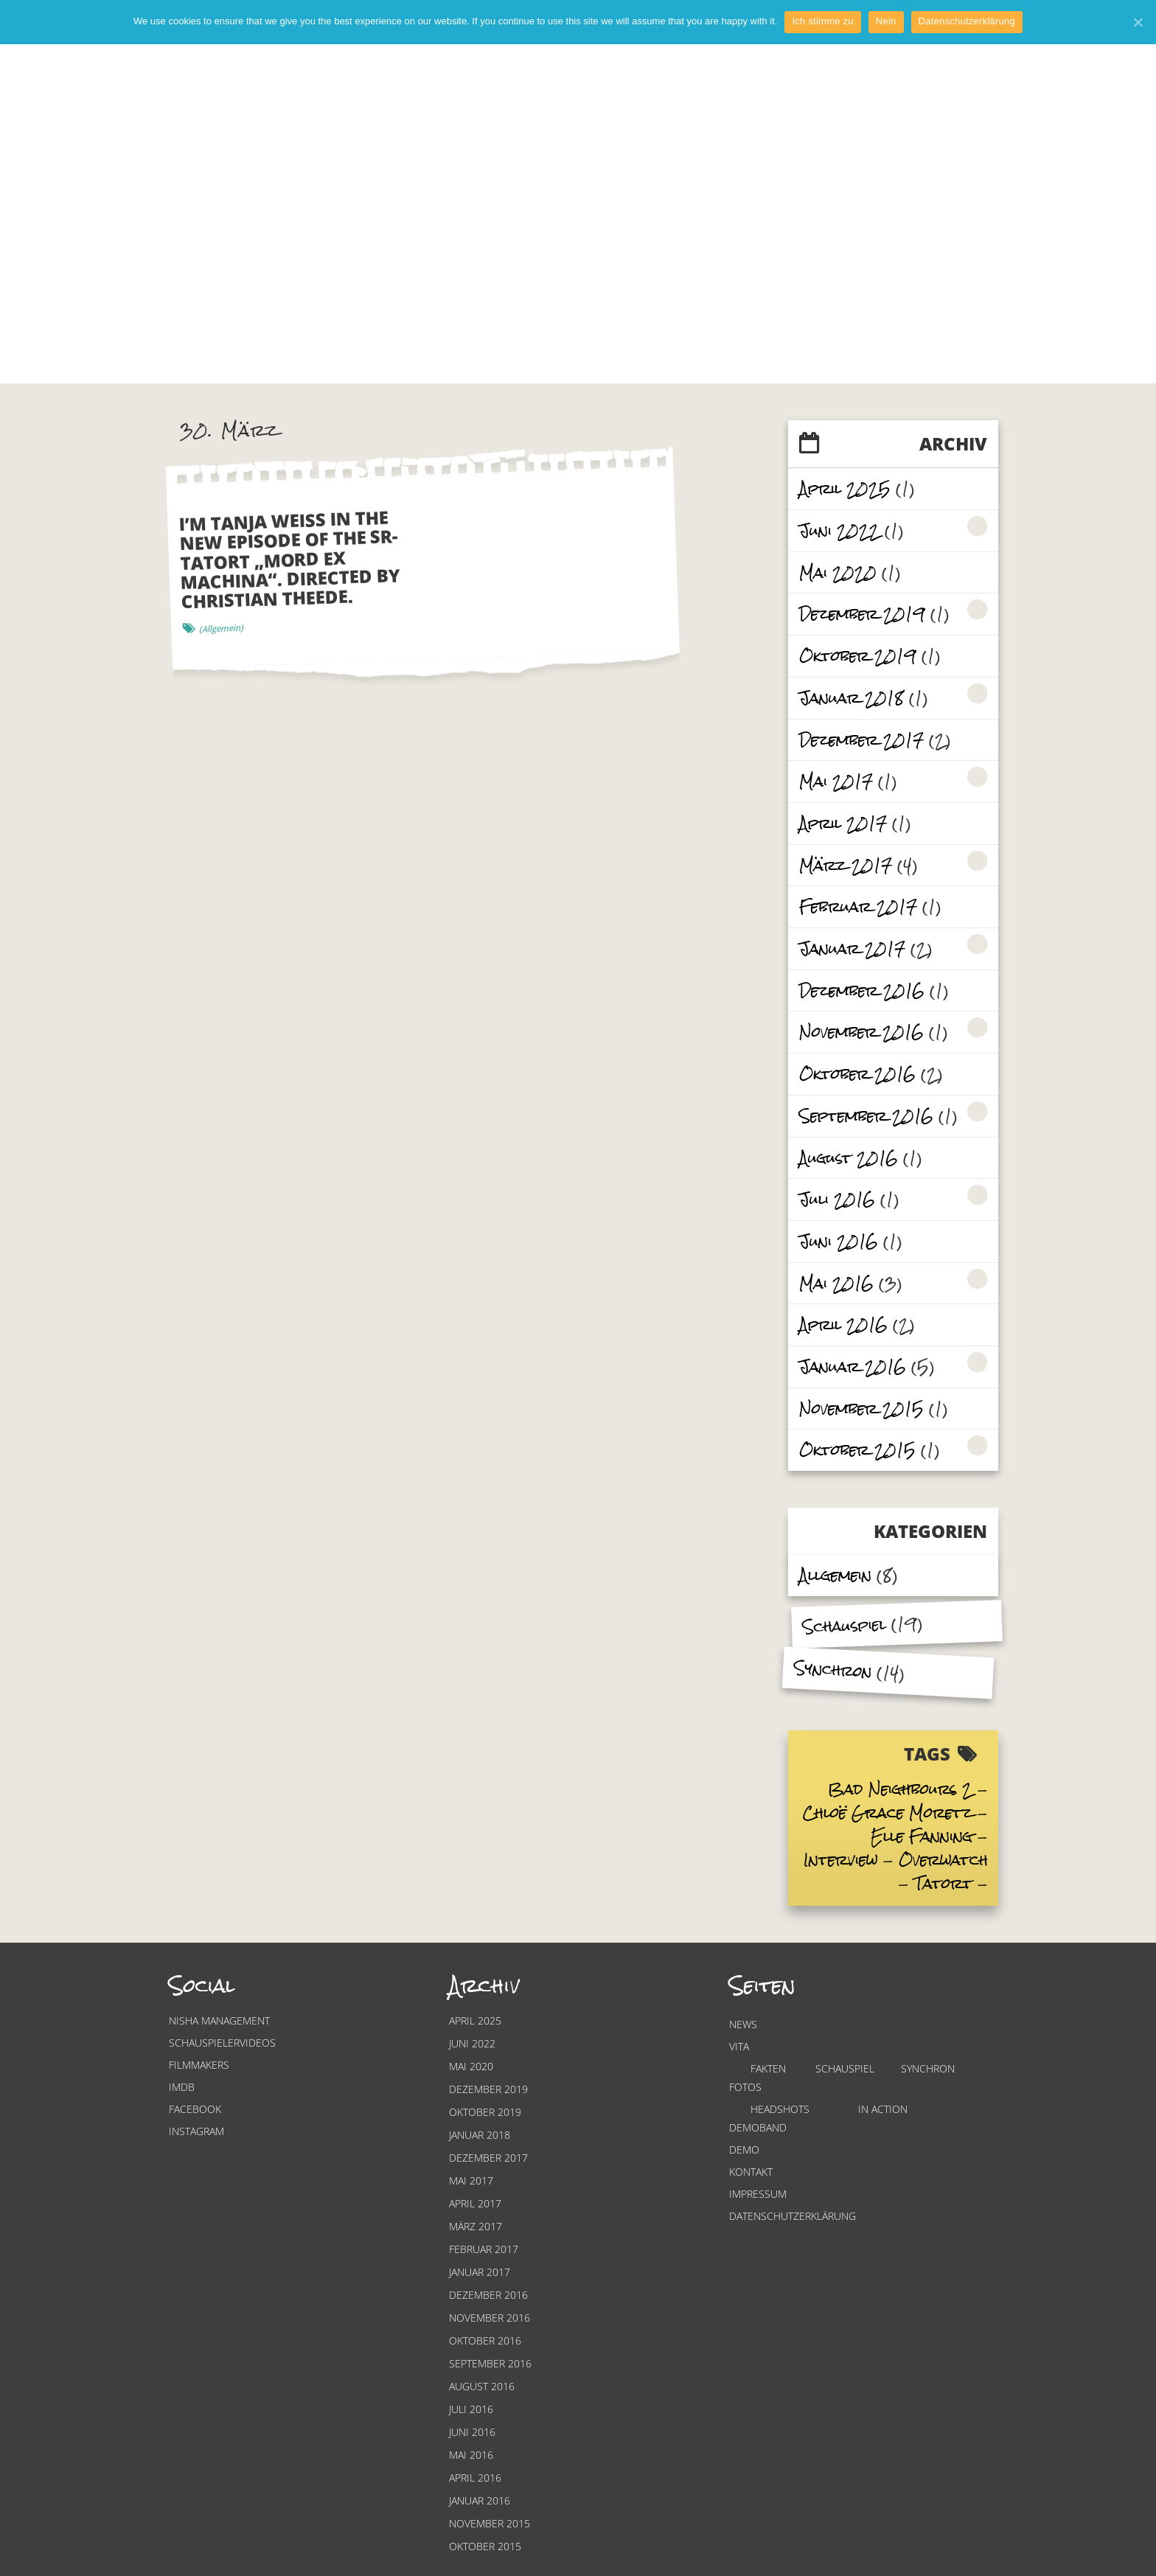 This screenshot has width=1156, height=2576. Describe the element at coordinates (848, 1158) in the screenshot. I see `August 2016` at that location.